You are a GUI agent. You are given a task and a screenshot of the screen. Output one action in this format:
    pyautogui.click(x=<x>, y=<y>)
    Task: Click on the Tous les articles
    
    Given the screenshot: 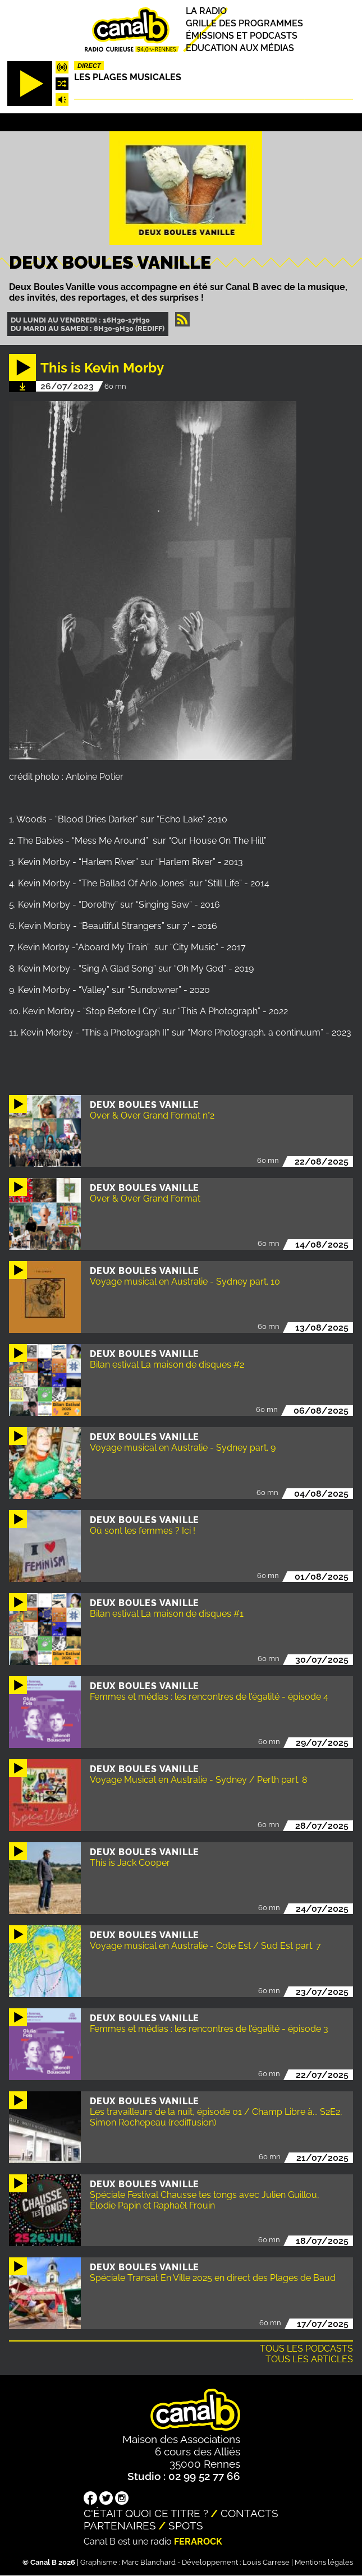 What is the action you would take?
    pyautogui.click(x=309, y=2359)
    